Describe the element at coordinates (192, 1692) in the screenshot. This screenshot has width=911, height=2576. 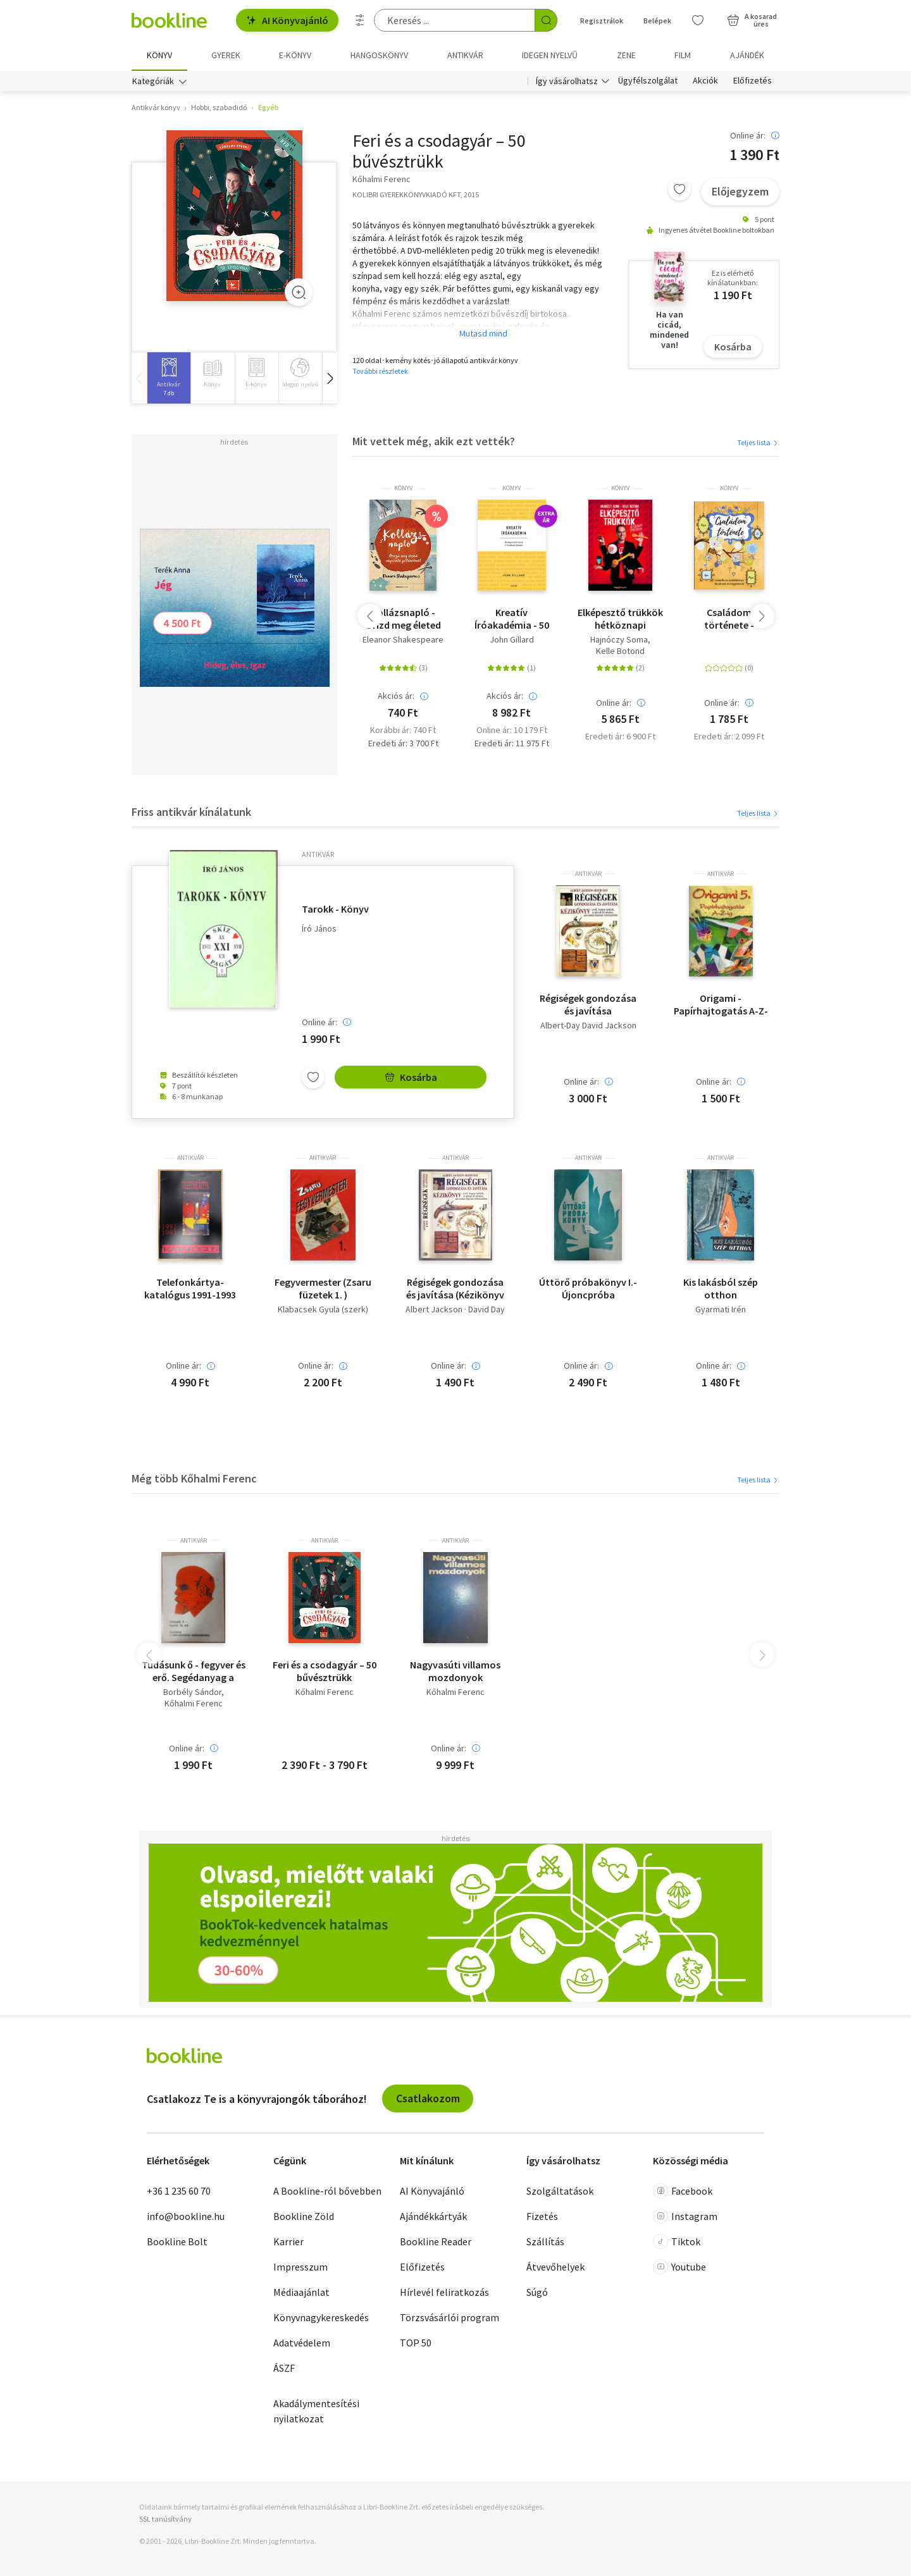
I see `Borbély Sándor` at that location.